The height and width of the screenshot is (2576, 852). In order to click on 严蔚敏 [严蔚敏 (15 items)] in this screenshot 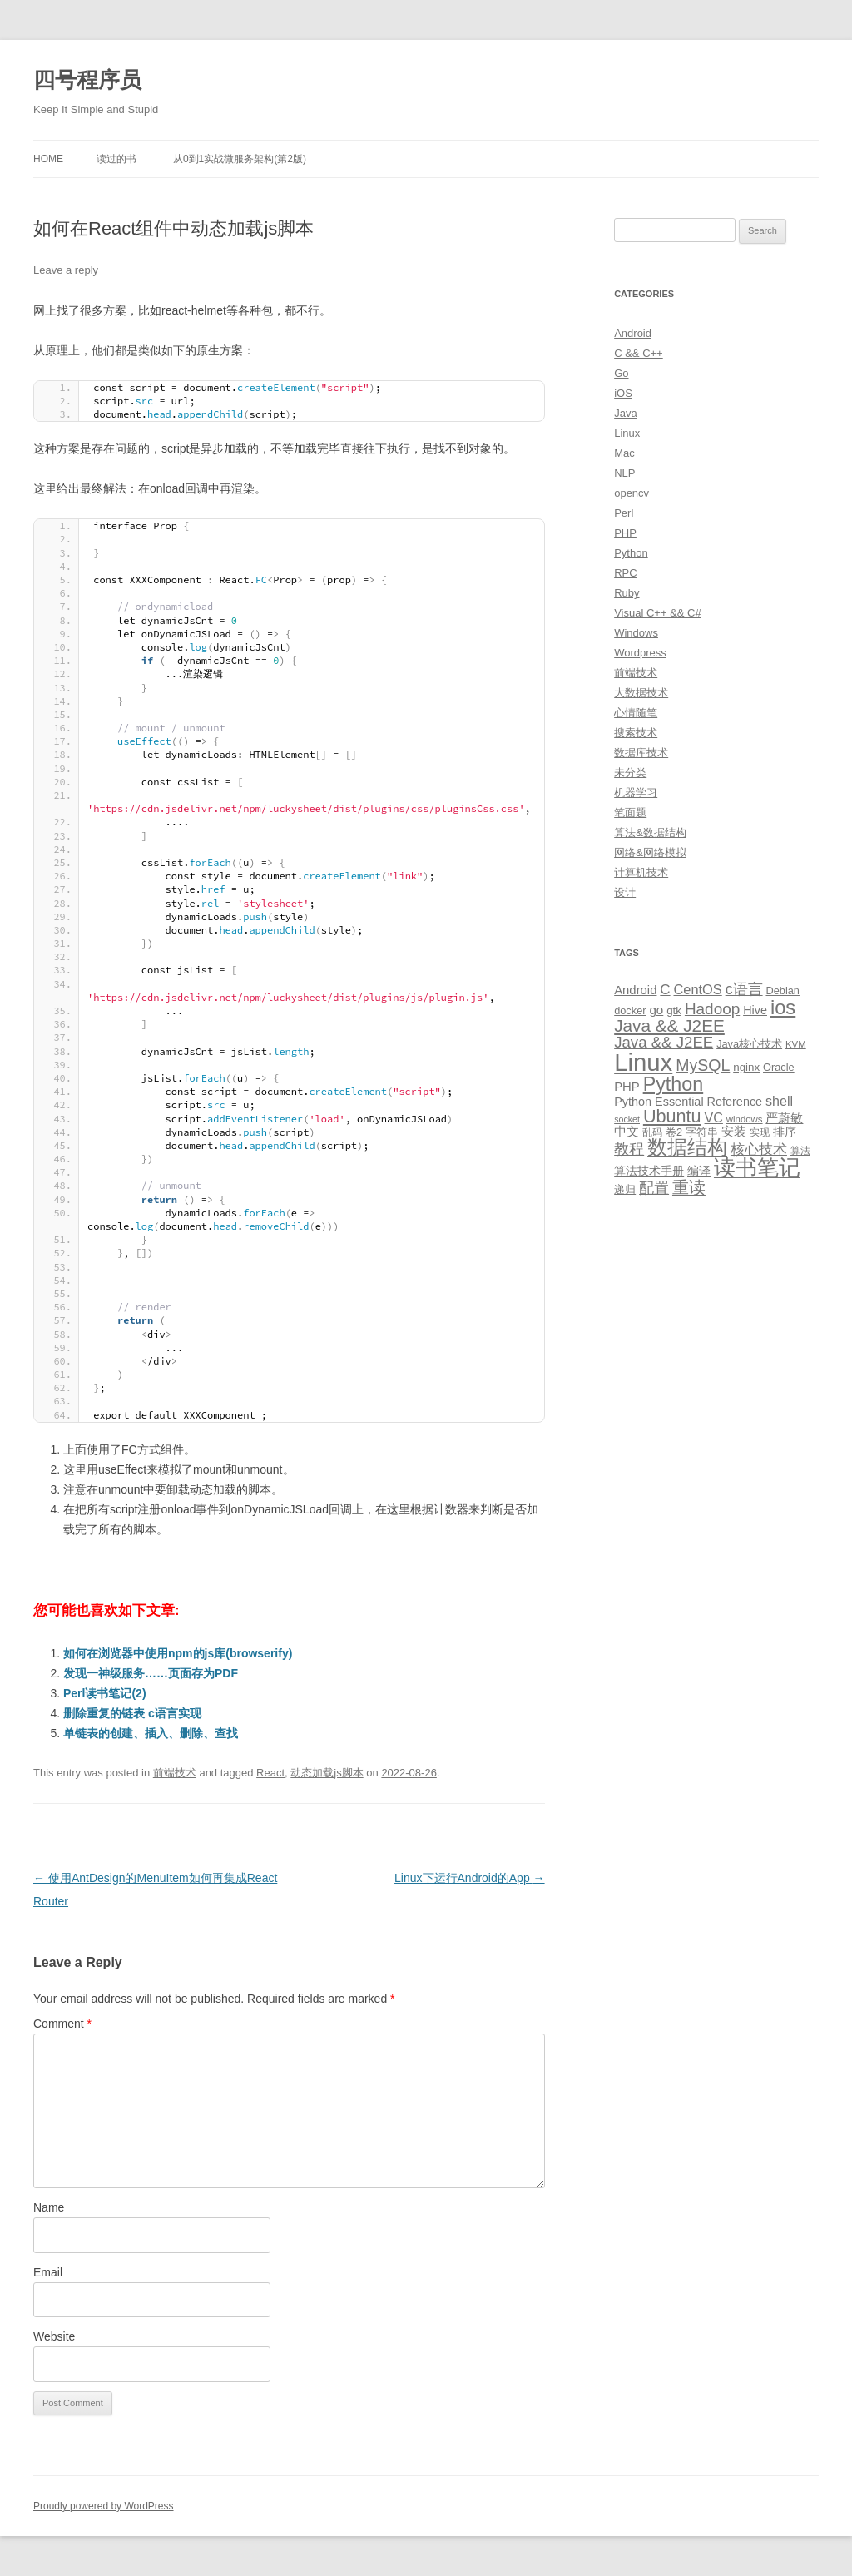, I will do `click(784, 1118)`.